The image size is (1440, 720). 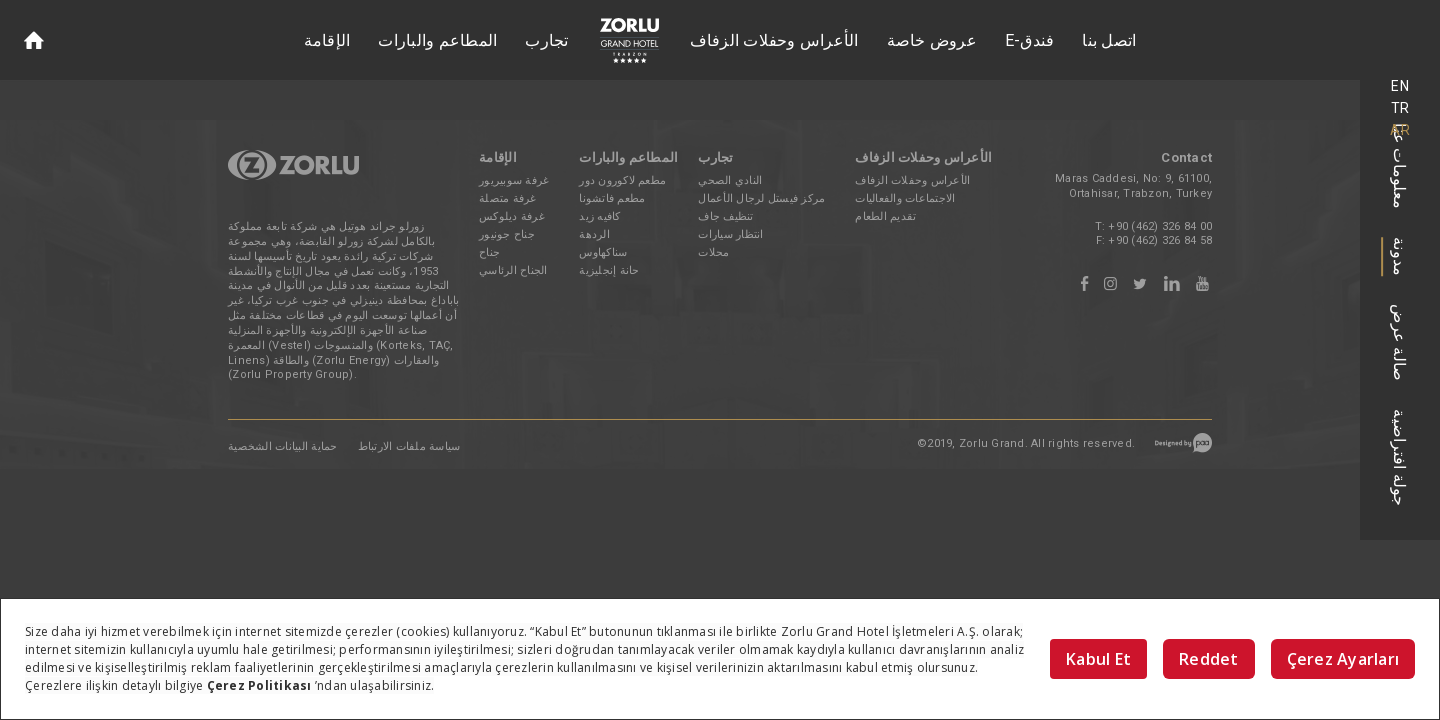 I want to click on محلات, so click(x=713, y=252).